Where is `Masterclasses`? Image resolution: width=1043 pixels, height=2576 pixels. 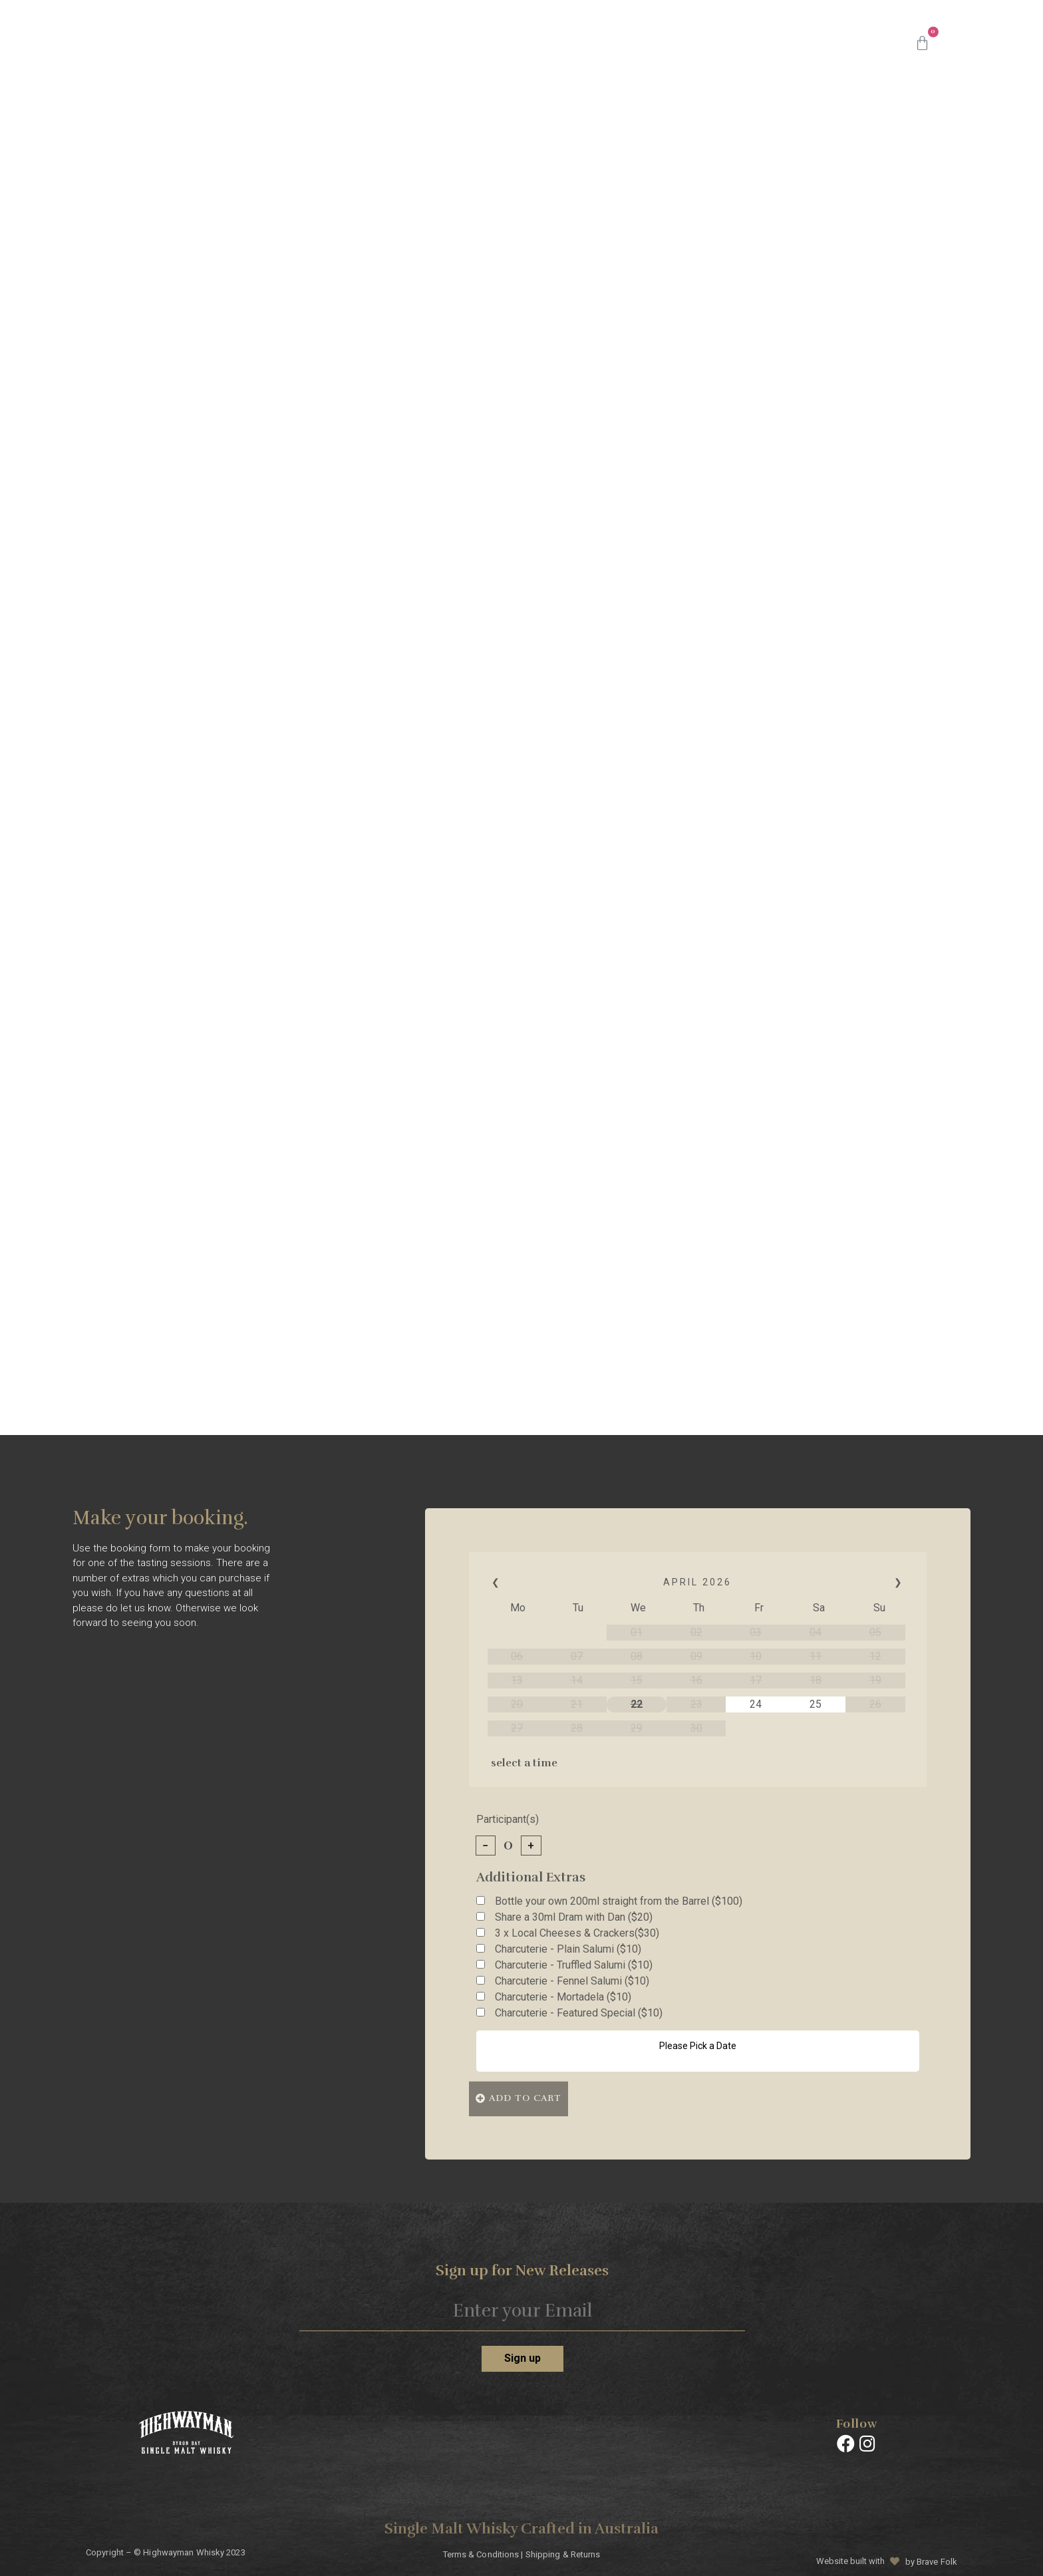 Masterclasses is located at coordinates (700, 43).